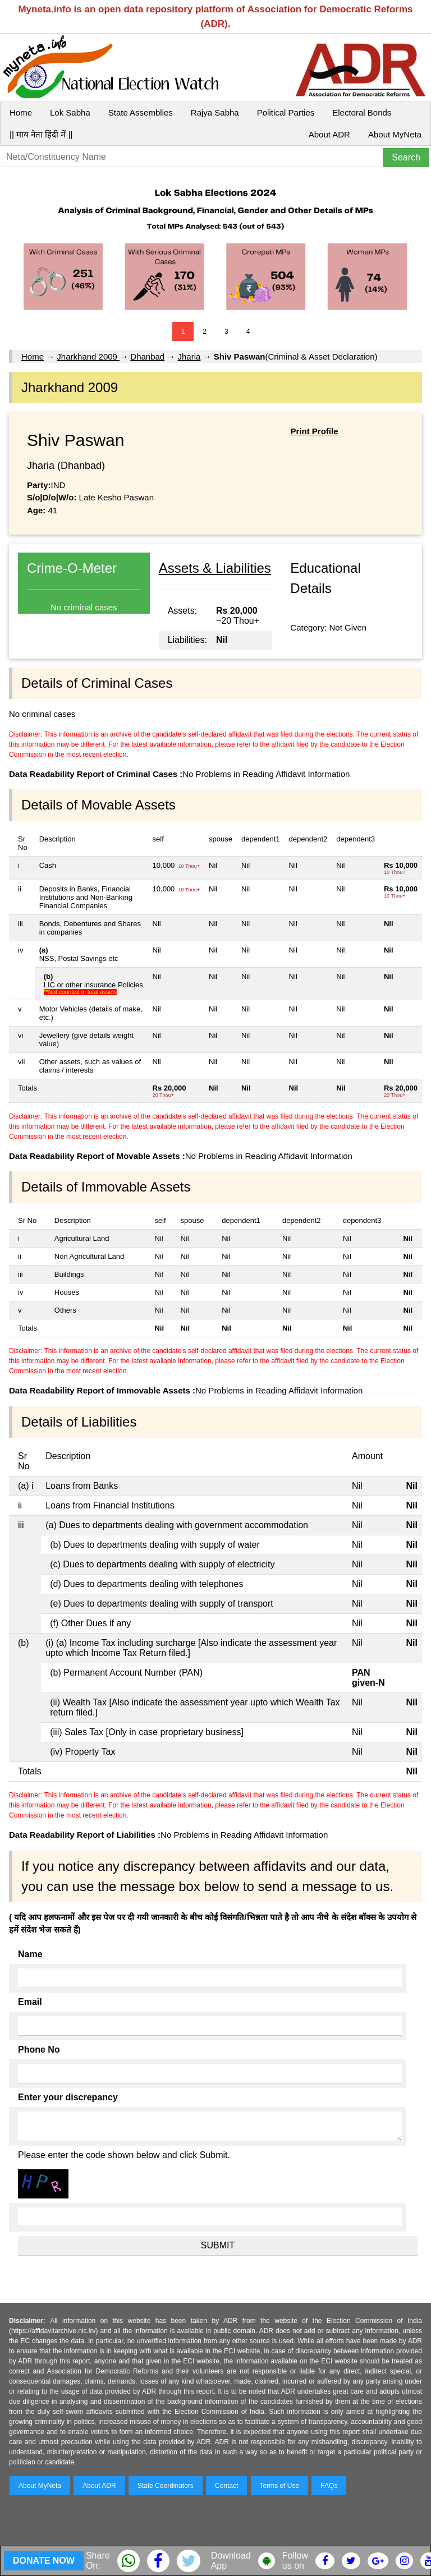 The width and height of the screenshot is (431, 2576). I want to click on About MyNeta, so click(394, 134).